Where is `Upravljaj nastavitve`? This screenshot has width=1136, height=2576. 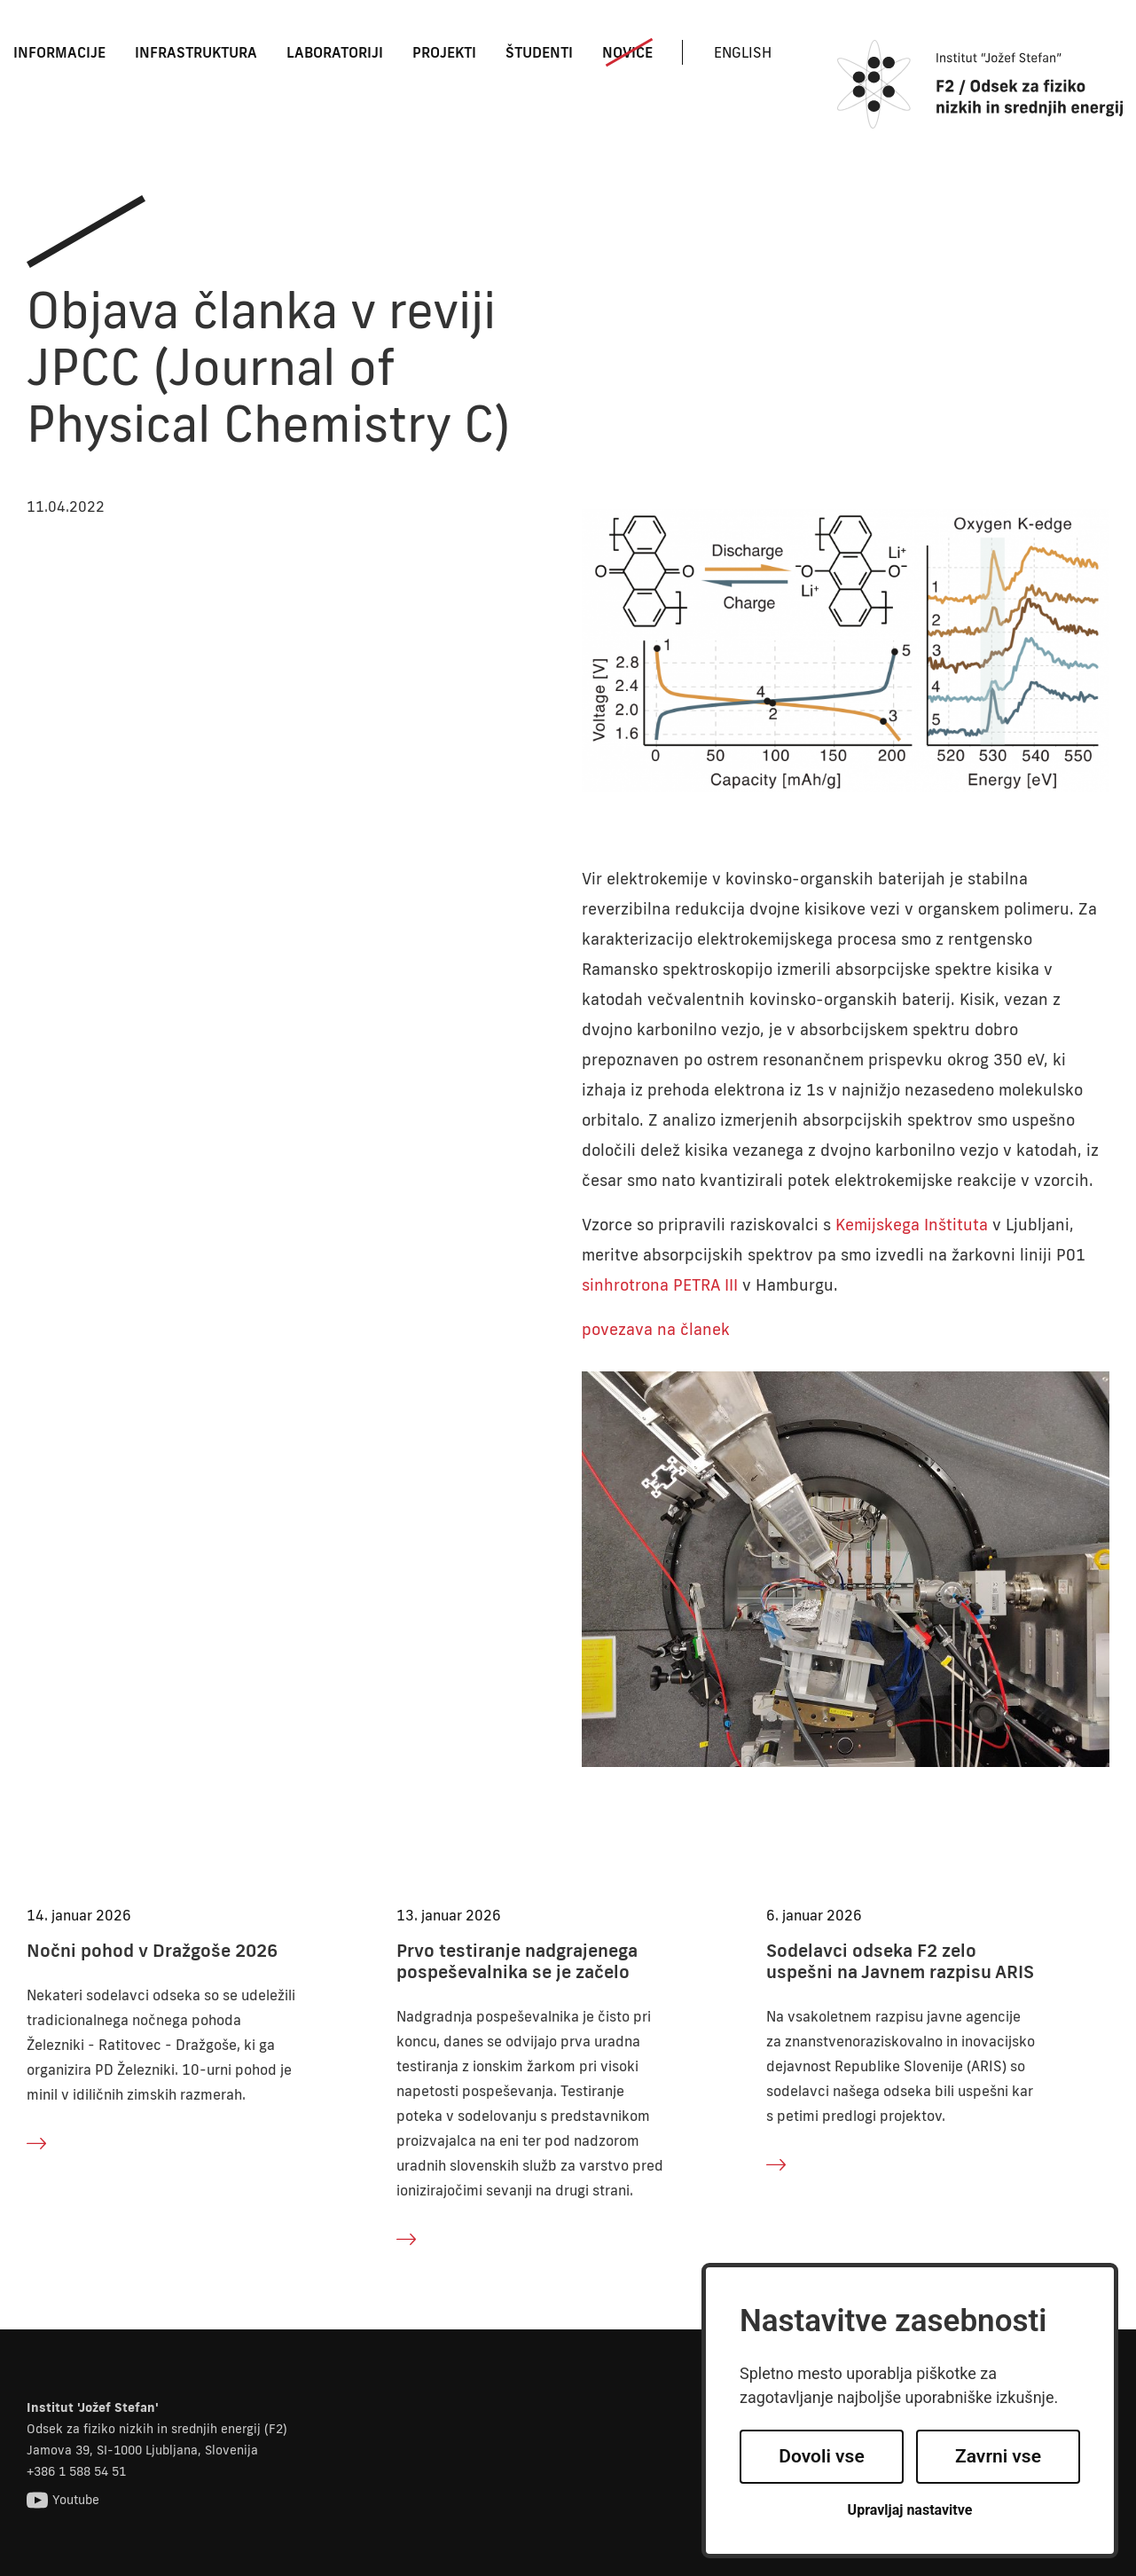 Upravljaj nastavitve is located at coordinates (910, 2509).